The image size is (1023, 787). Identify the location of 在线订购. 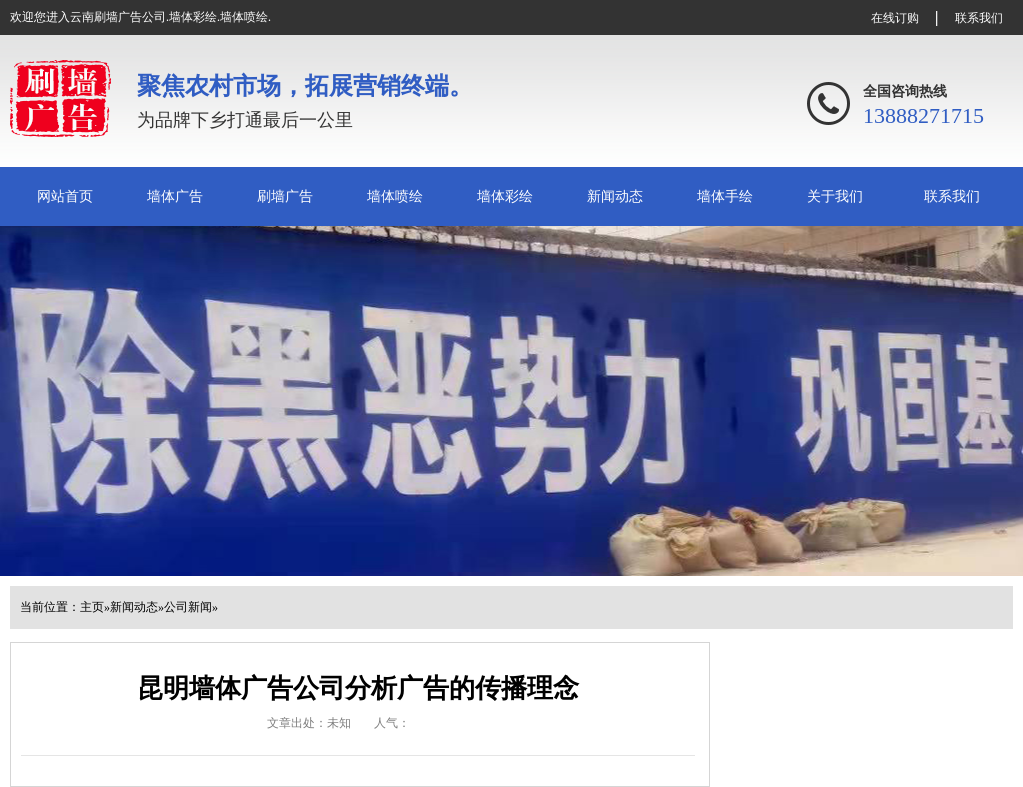
(895, 18).